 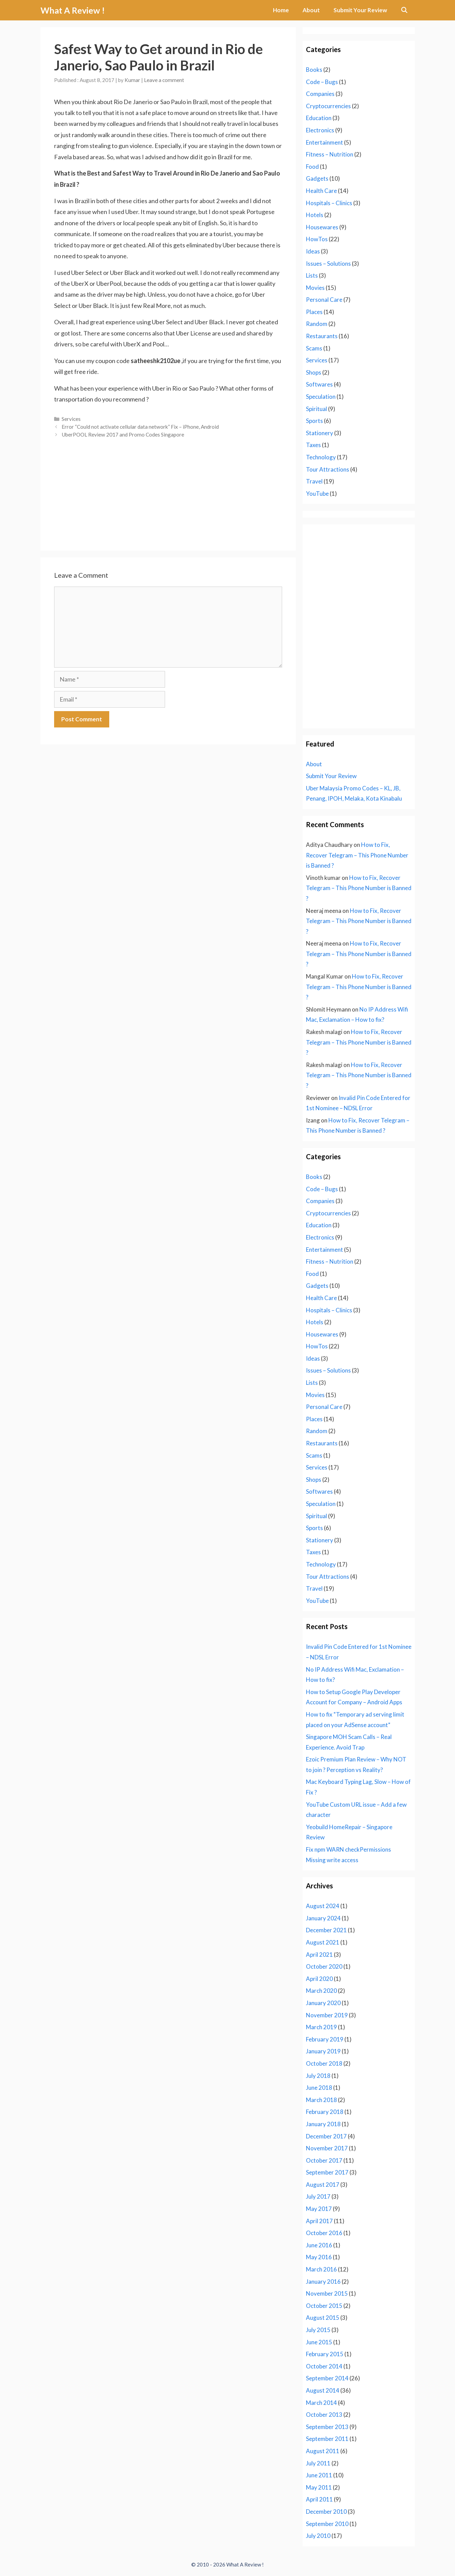 What do you see at coordinates (316, 408) in the screenshot?
I see `Spiritual` at bounding box center [316, 408].